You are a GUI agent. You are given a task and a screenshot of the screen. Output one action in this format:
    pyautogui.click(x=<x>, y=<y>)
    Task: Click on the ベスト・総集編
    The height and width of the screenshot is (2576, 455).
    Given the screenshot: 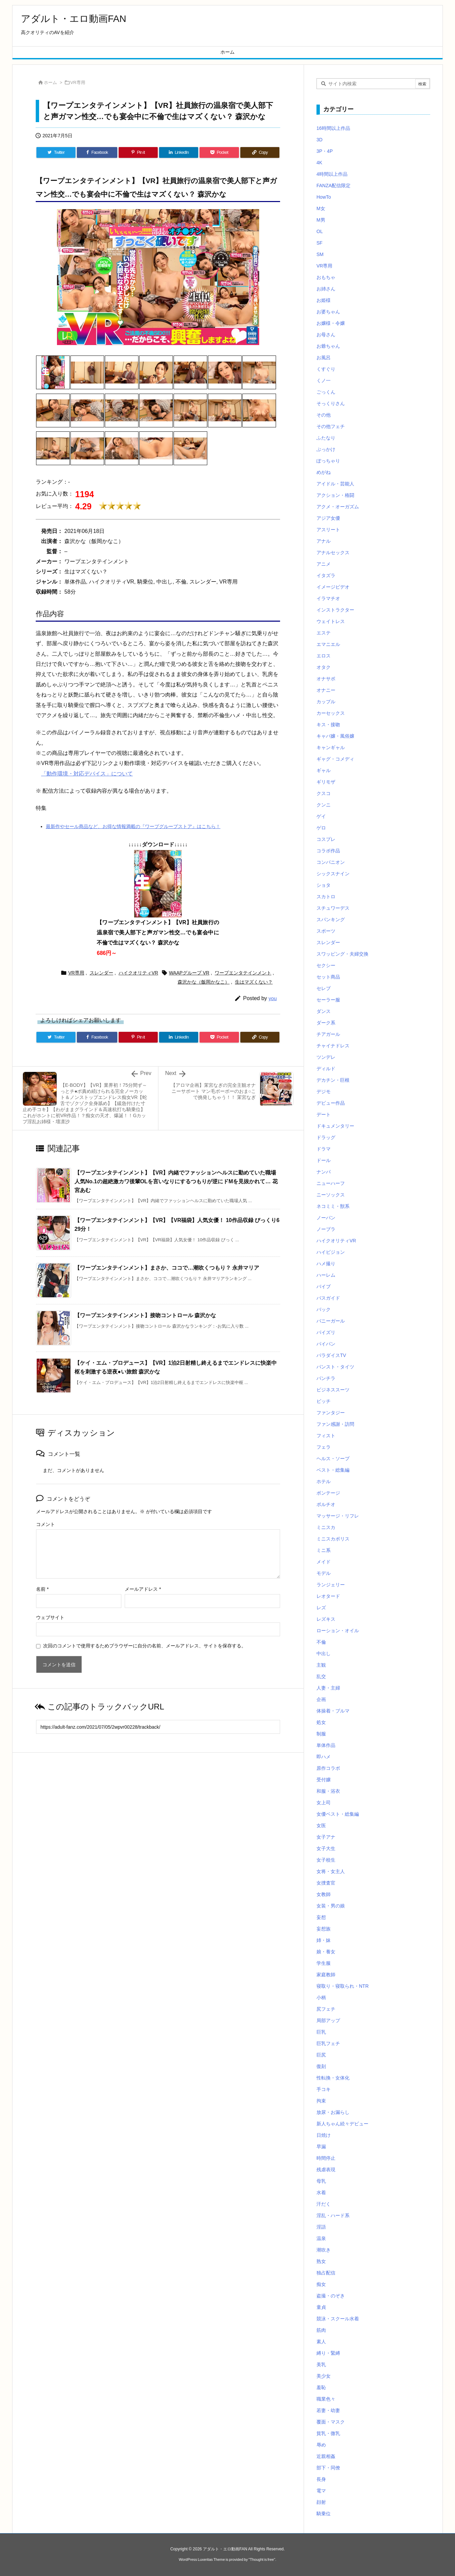 What is the action you would take?
    pyautogui.click(x=333, y=1470)
    